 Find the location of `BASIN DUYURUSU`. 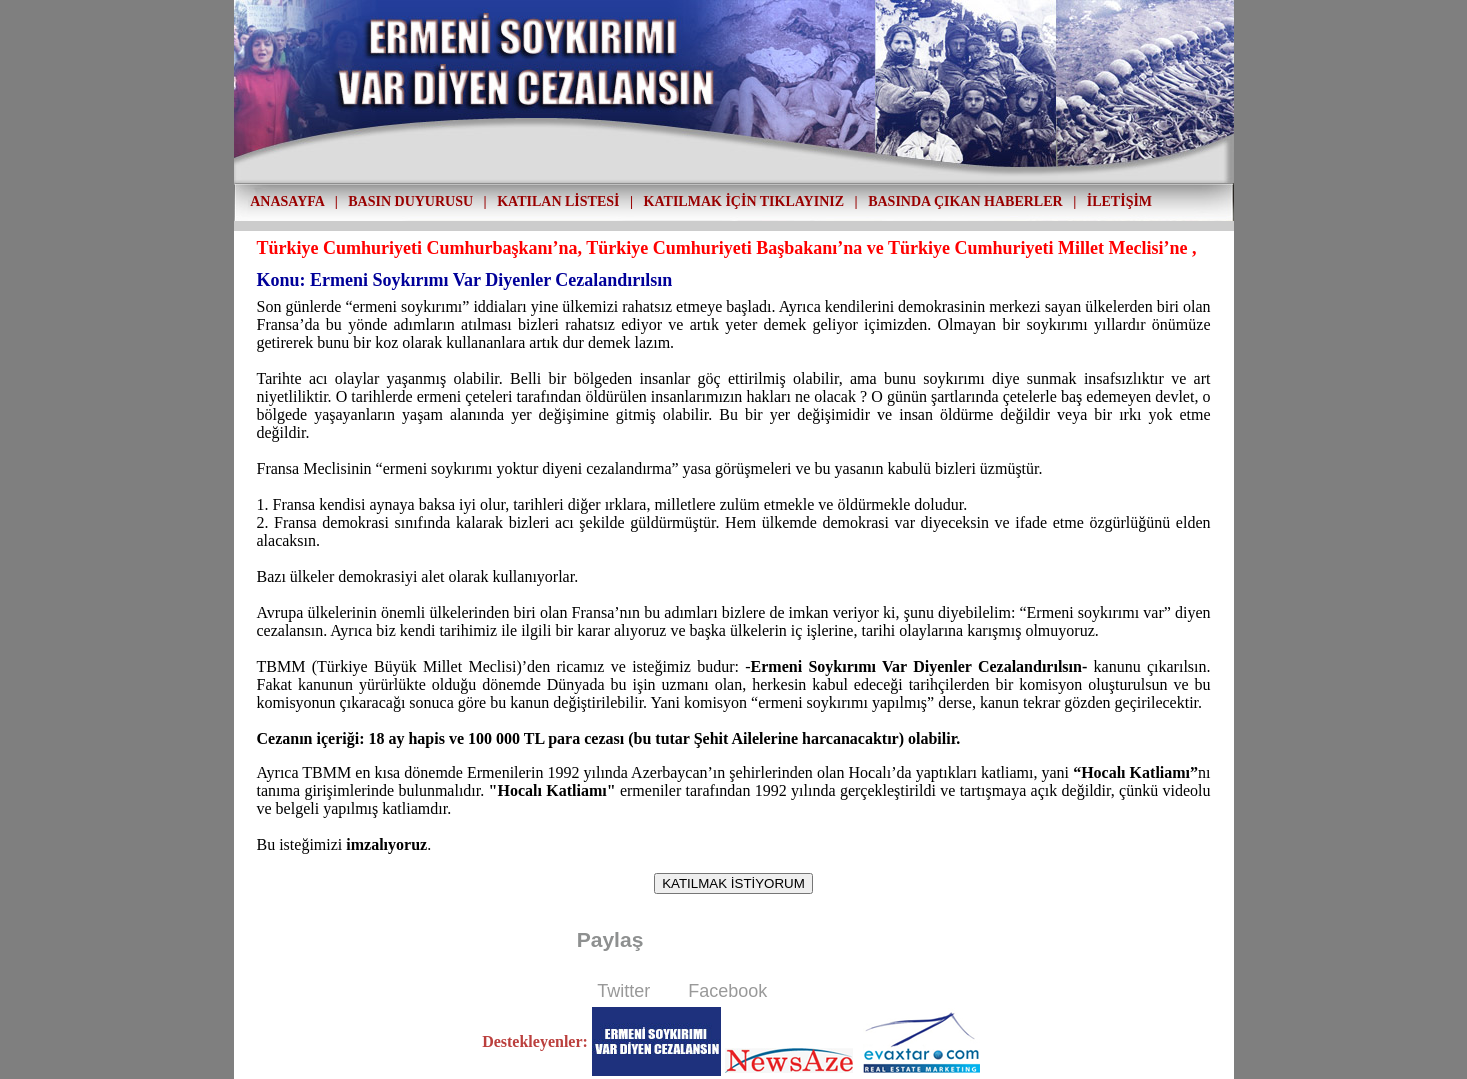

BASIN DUYURUSU is located at coordinates (410, 201).